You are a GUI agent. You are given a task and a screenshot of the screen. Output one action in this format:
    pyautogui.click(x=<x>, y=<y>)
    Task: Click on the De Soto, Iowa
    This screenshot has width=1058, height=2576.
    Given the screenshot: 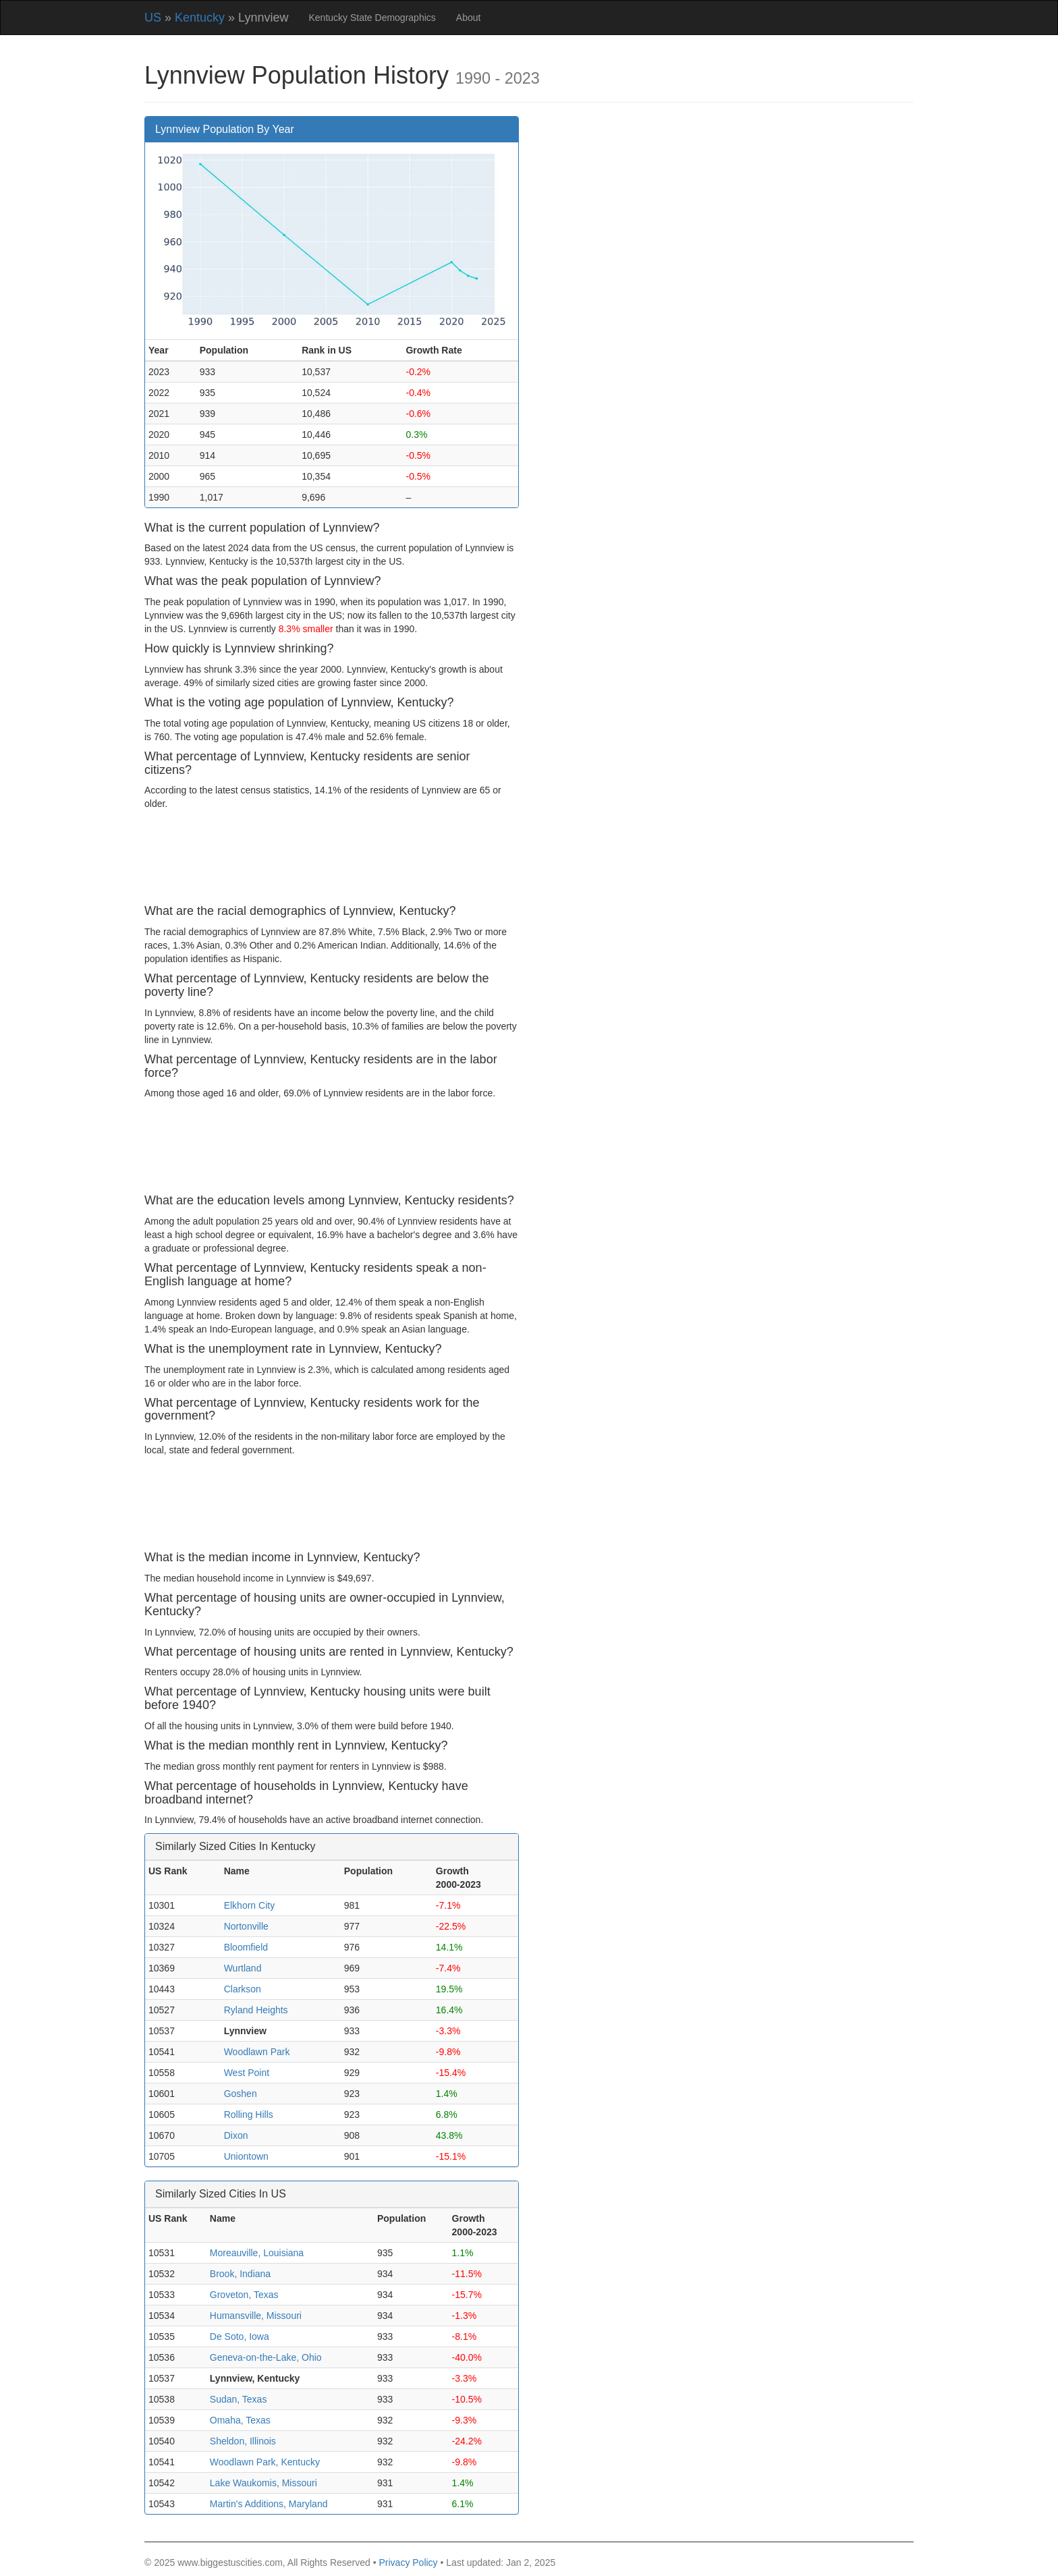 What is the action you would take?
    pyautogui.click(x=239, y=2336)
    